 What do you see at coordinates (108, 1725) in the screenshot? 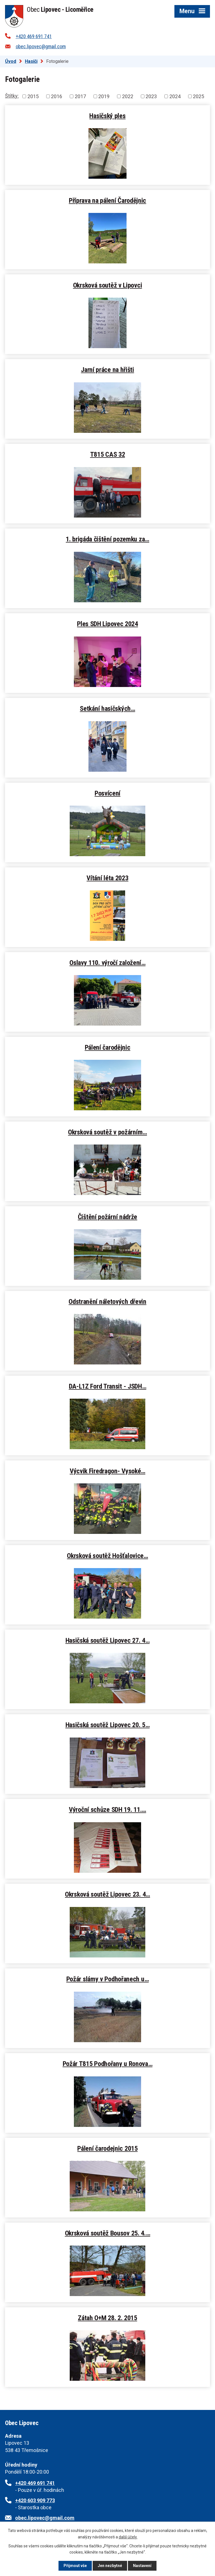
I see `Hasičská soutěž Lipovec 20. 5…` at bounding box center [108, 1725].